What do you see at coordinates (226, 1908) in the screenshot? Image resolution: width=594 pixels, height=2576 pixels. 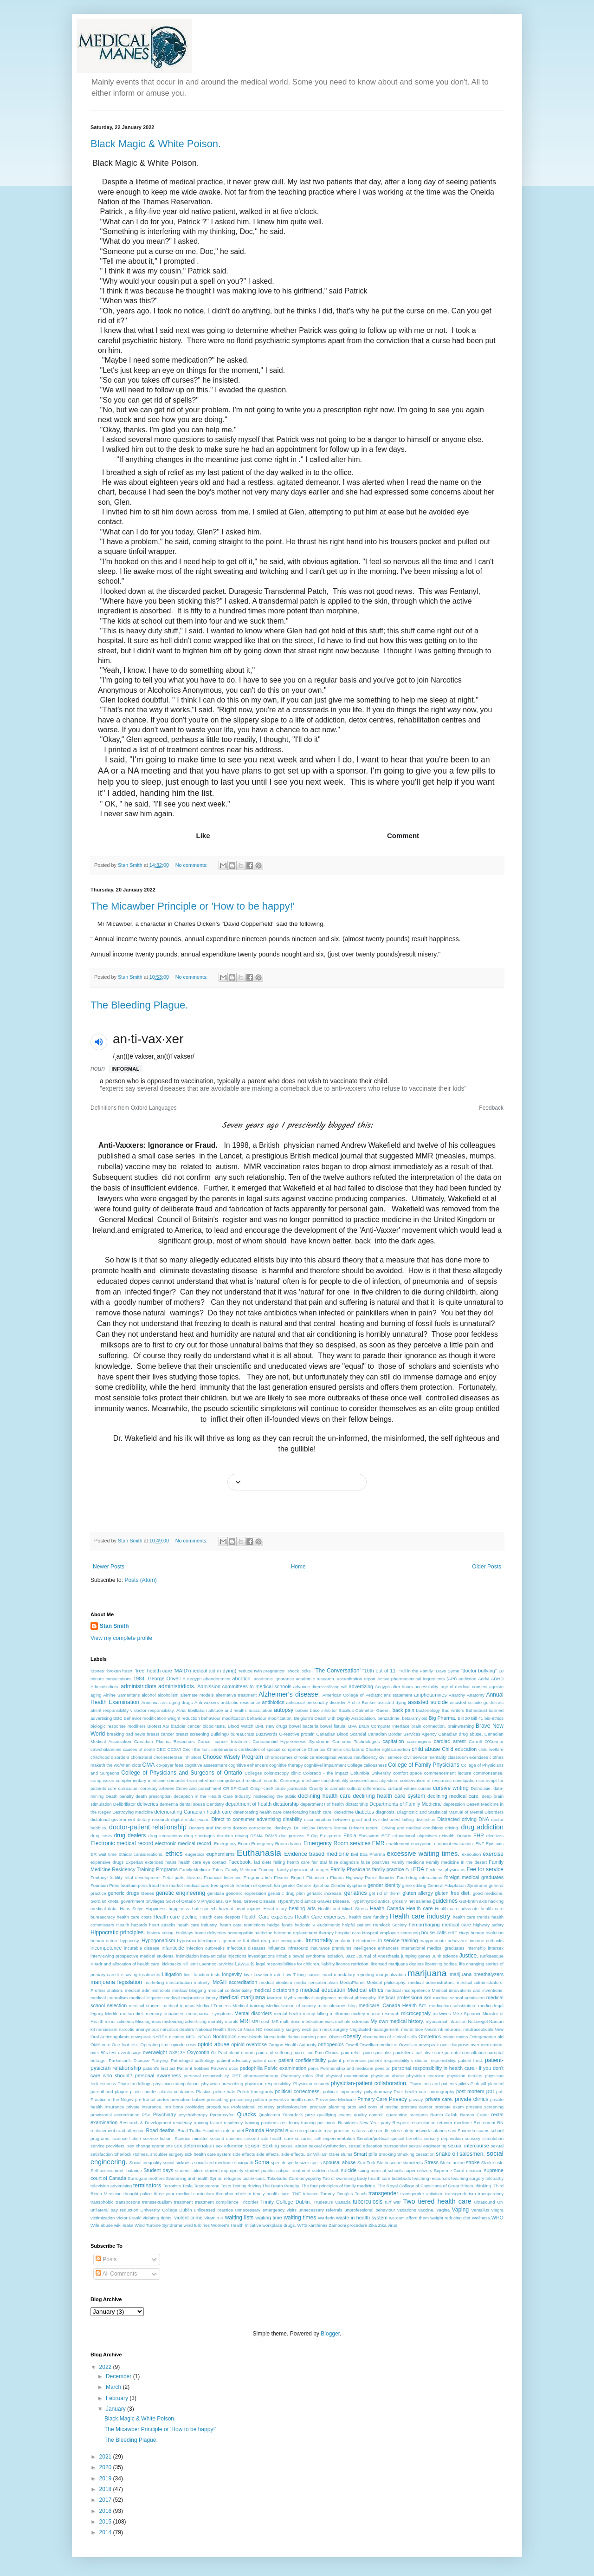 I see `hazmat` at bounding box center [226, 1908].